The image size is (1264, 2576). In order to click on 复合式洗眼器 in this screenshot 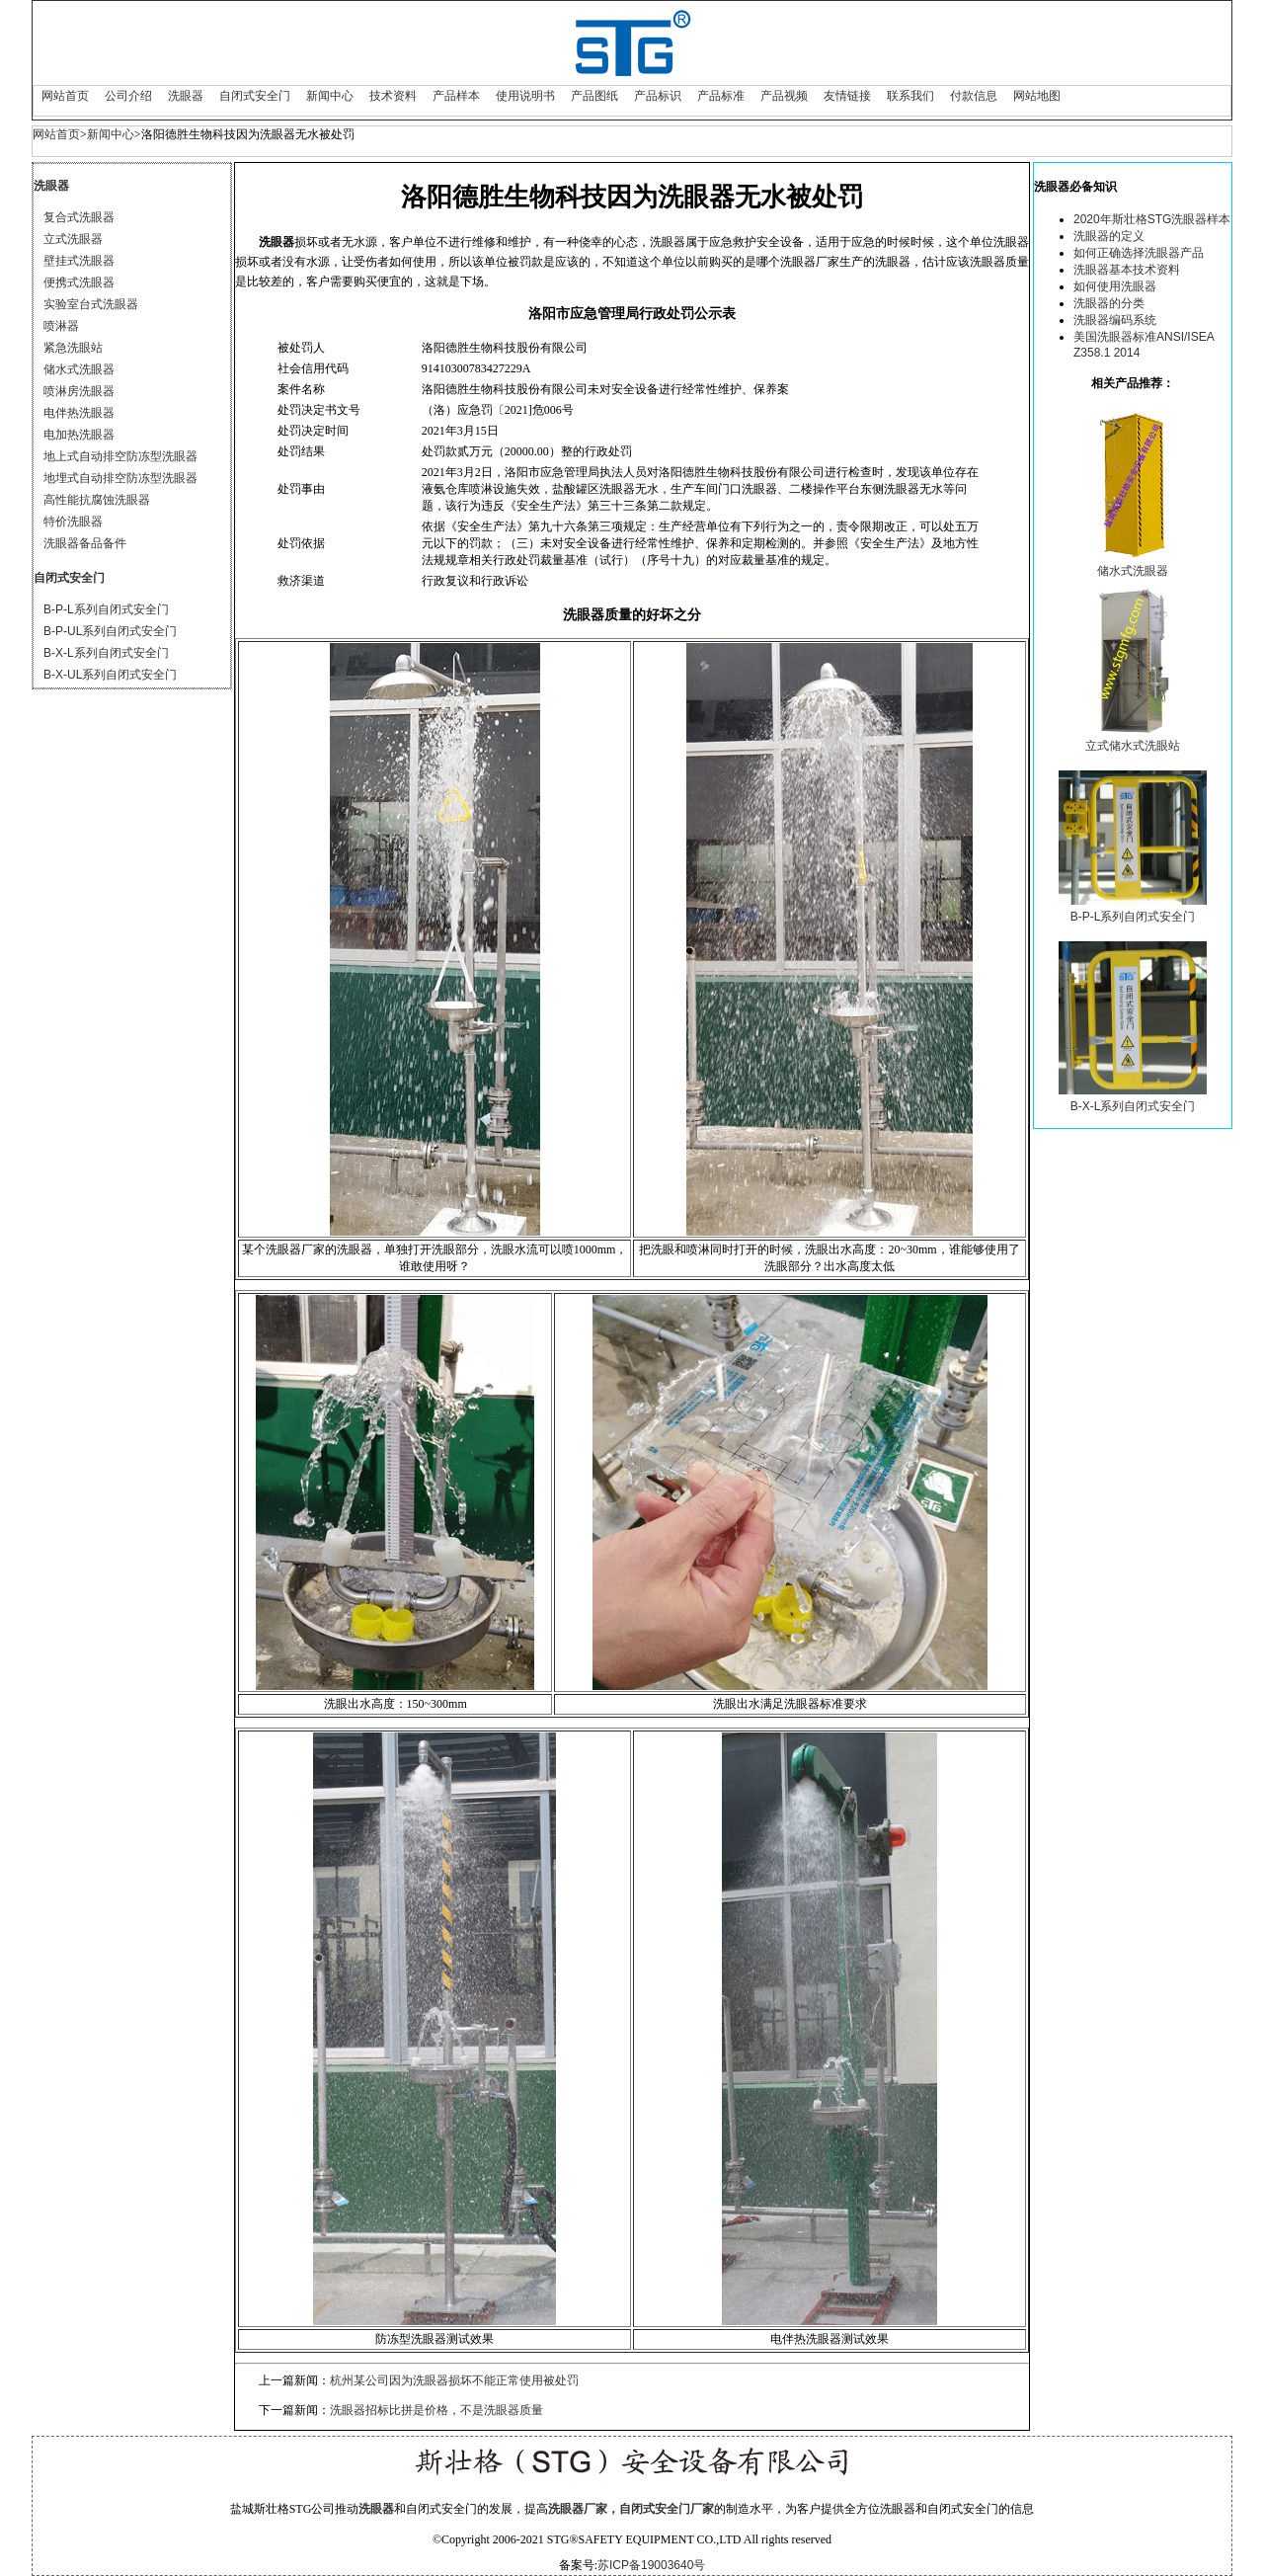, I will do `click(79, 217)`.